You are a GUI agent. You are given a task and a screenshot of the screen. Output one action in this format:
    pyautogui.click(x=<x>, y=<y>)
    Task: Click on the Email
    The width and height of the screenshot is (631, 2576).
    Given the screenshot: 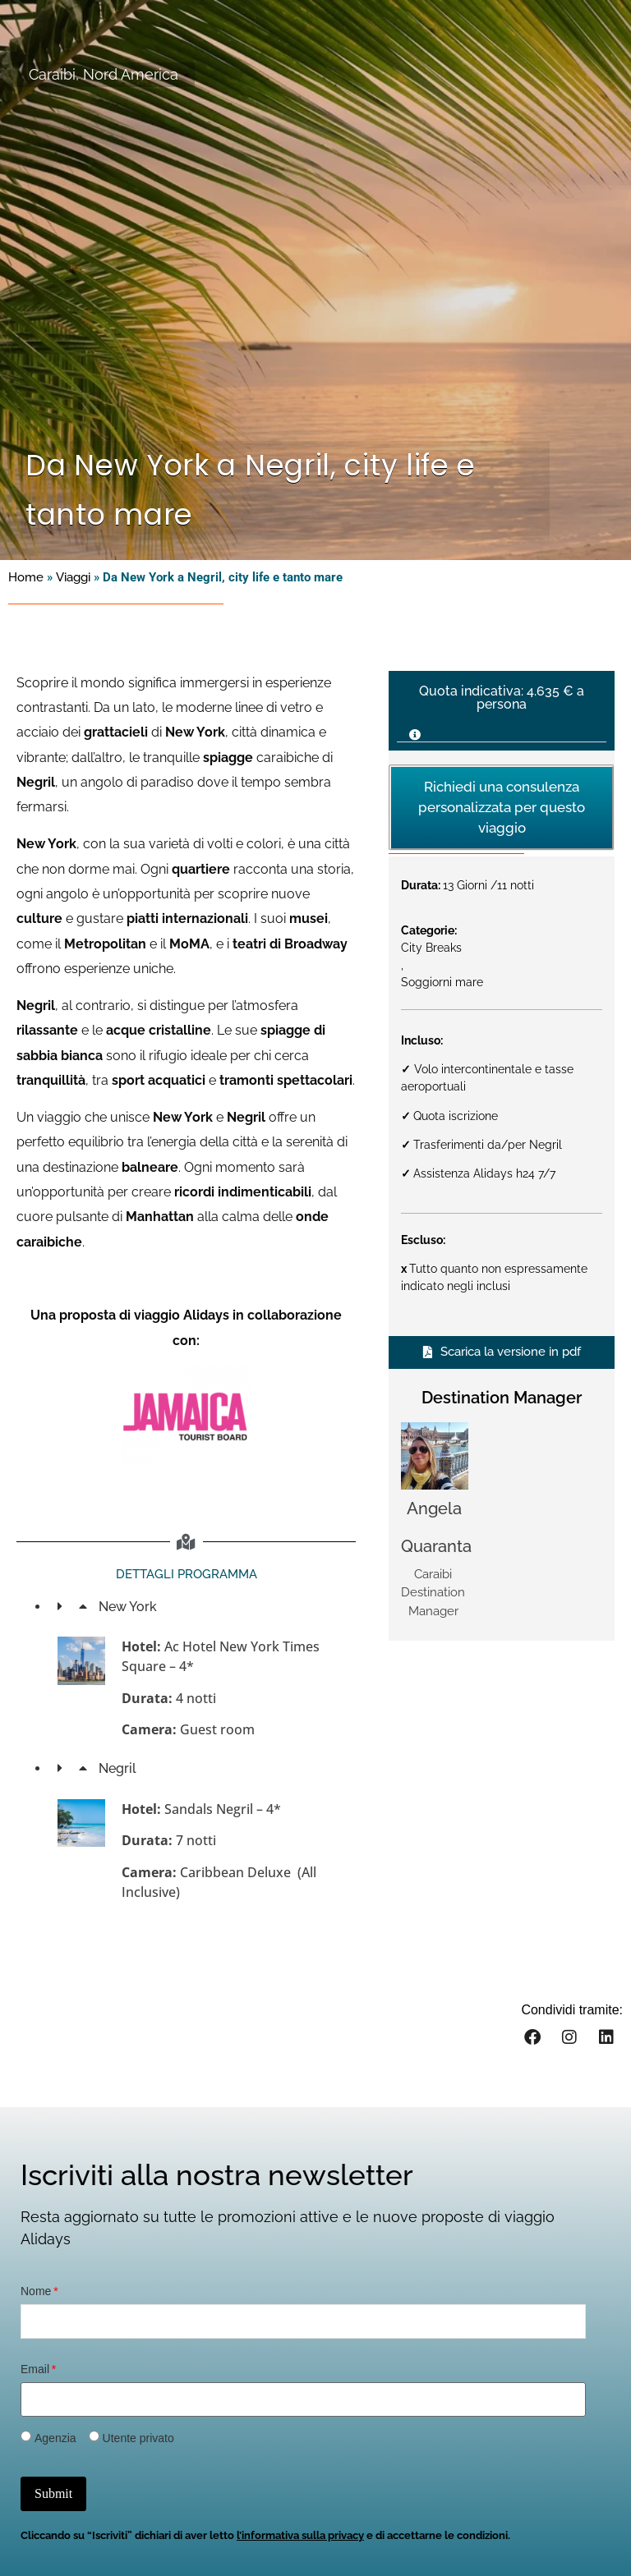 What is the action you would take?
    pyautogui.click(x=35, y=2369)
    